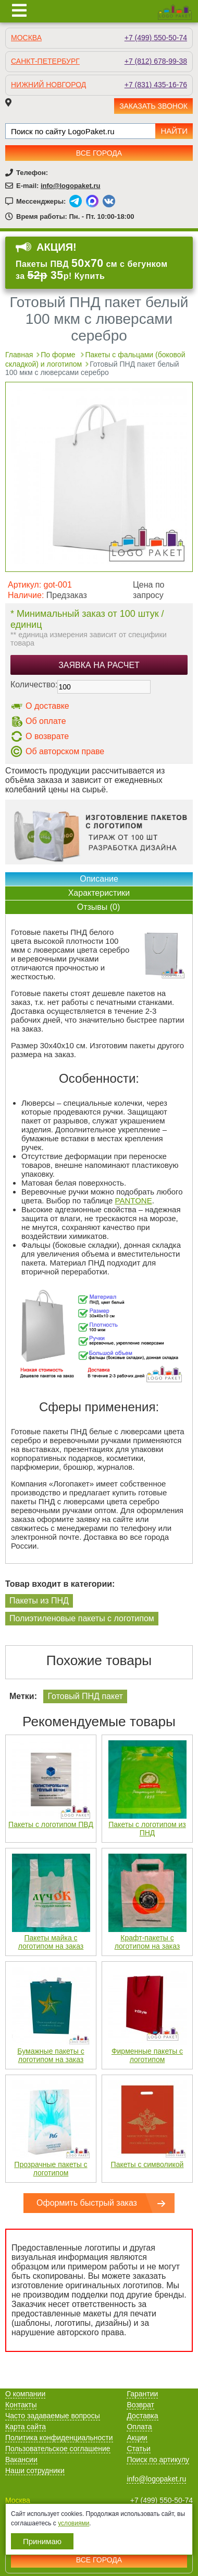 This screenshot has width=198, height=2576. Describe the element at coordinates (81, 1618) in the screenshot. I see `Полиэтиленовые пакеты с логотипом` at that location.